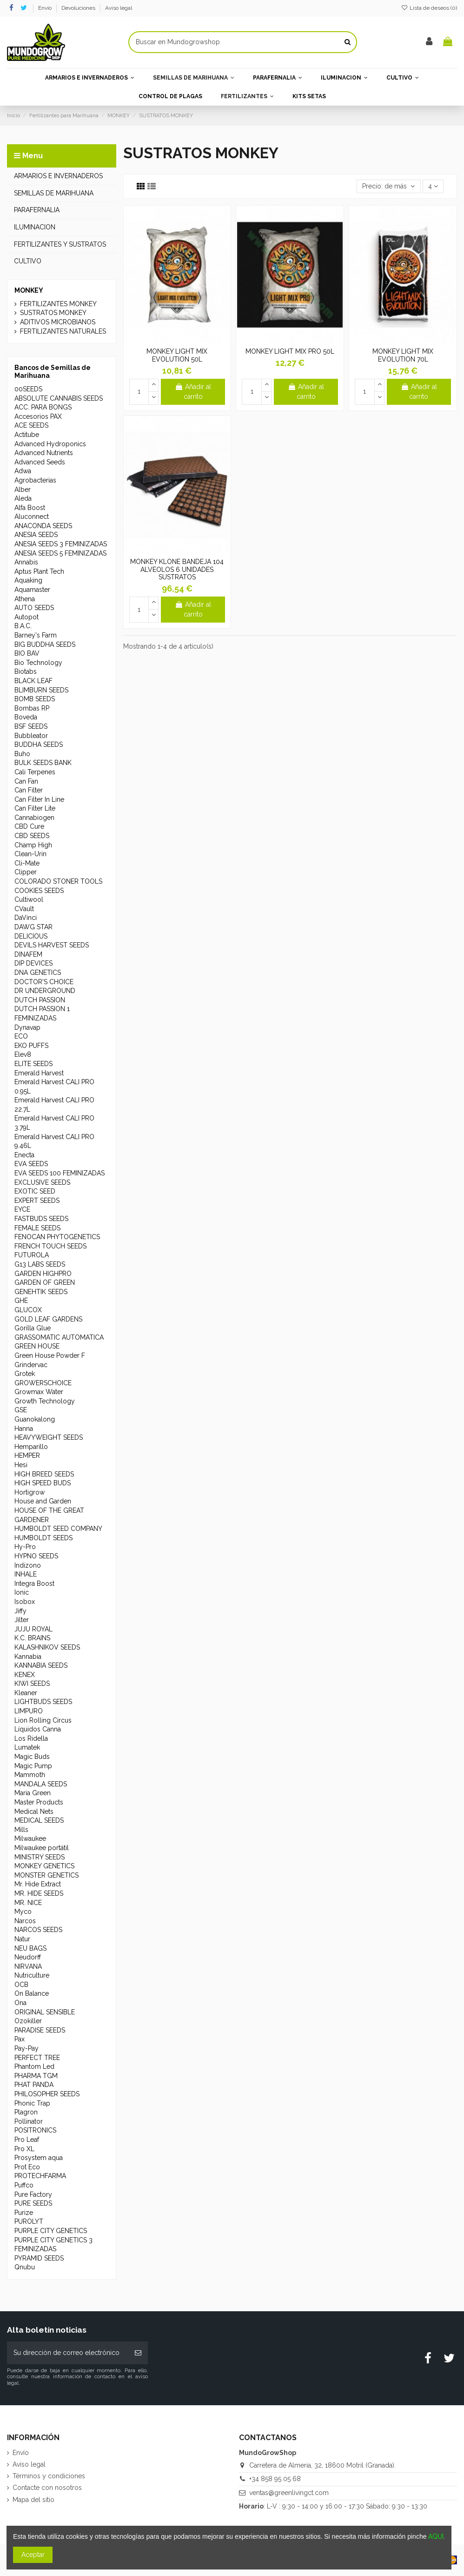 The width and height of the screenshot is (464, 2576). I want to click on Advanced Nutrients, so click(43, 452).